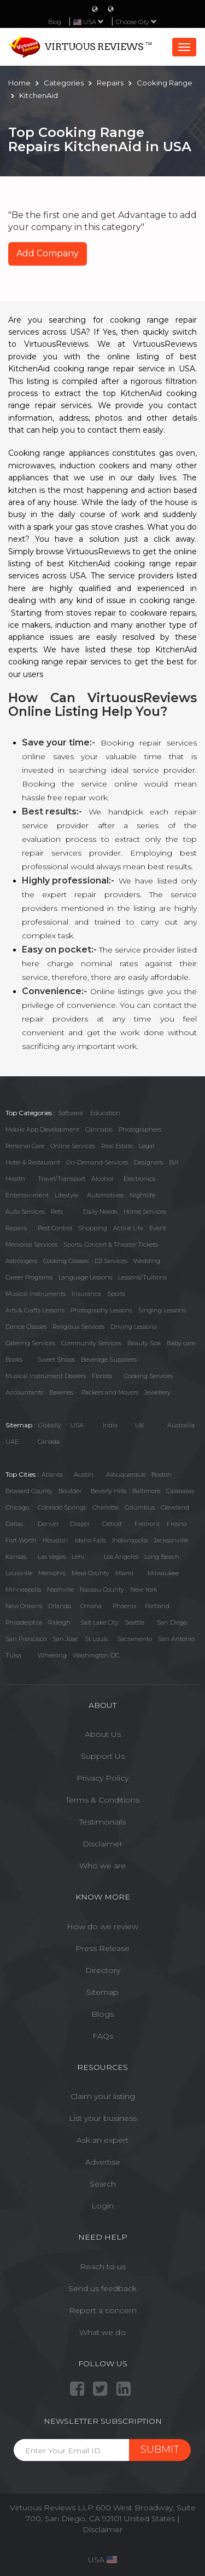  What do you see at coordinates (148, 1162) in the screenshot?
I see `Designers` at bounding box center [148, 1162].